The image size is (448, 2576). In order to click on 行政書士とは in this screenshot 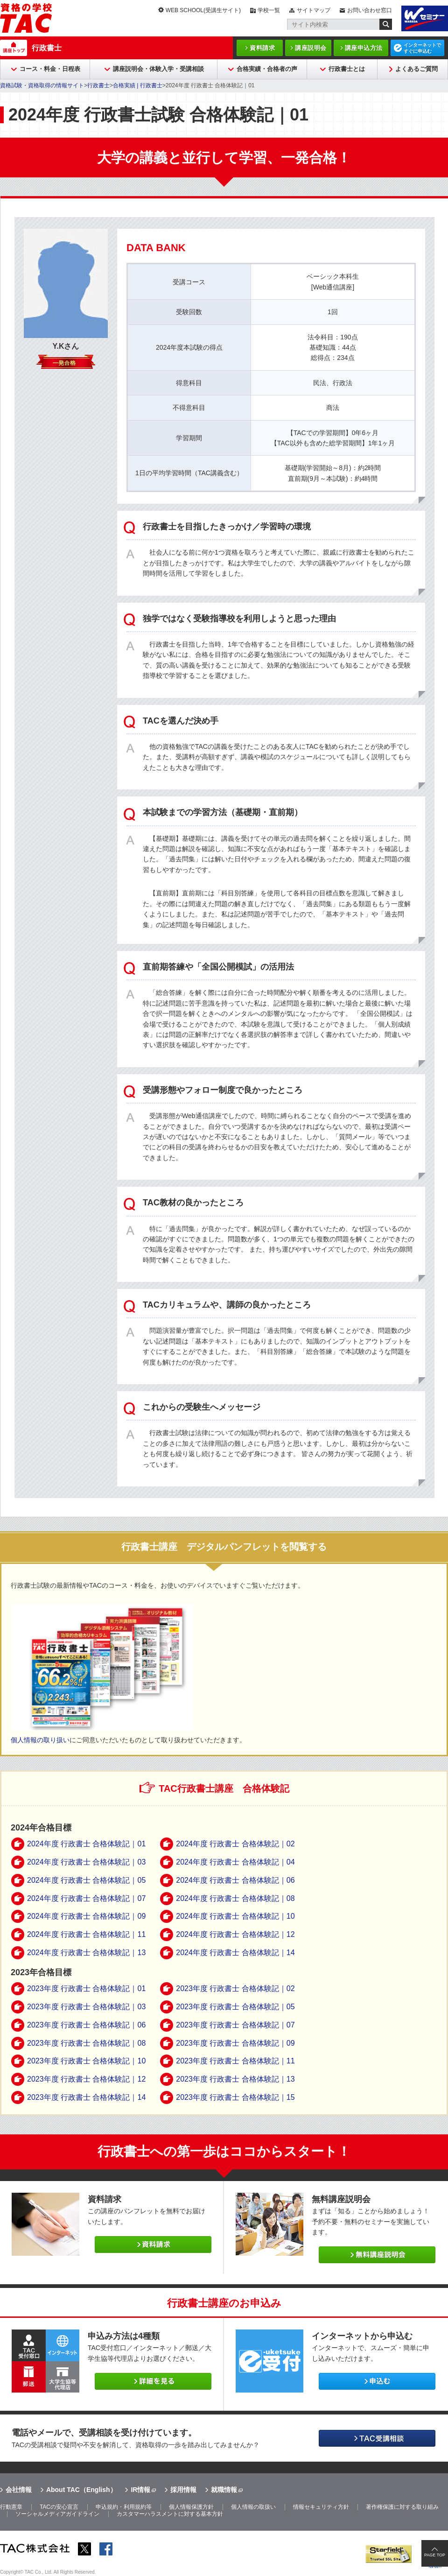, I will do `click(347, 68)`.